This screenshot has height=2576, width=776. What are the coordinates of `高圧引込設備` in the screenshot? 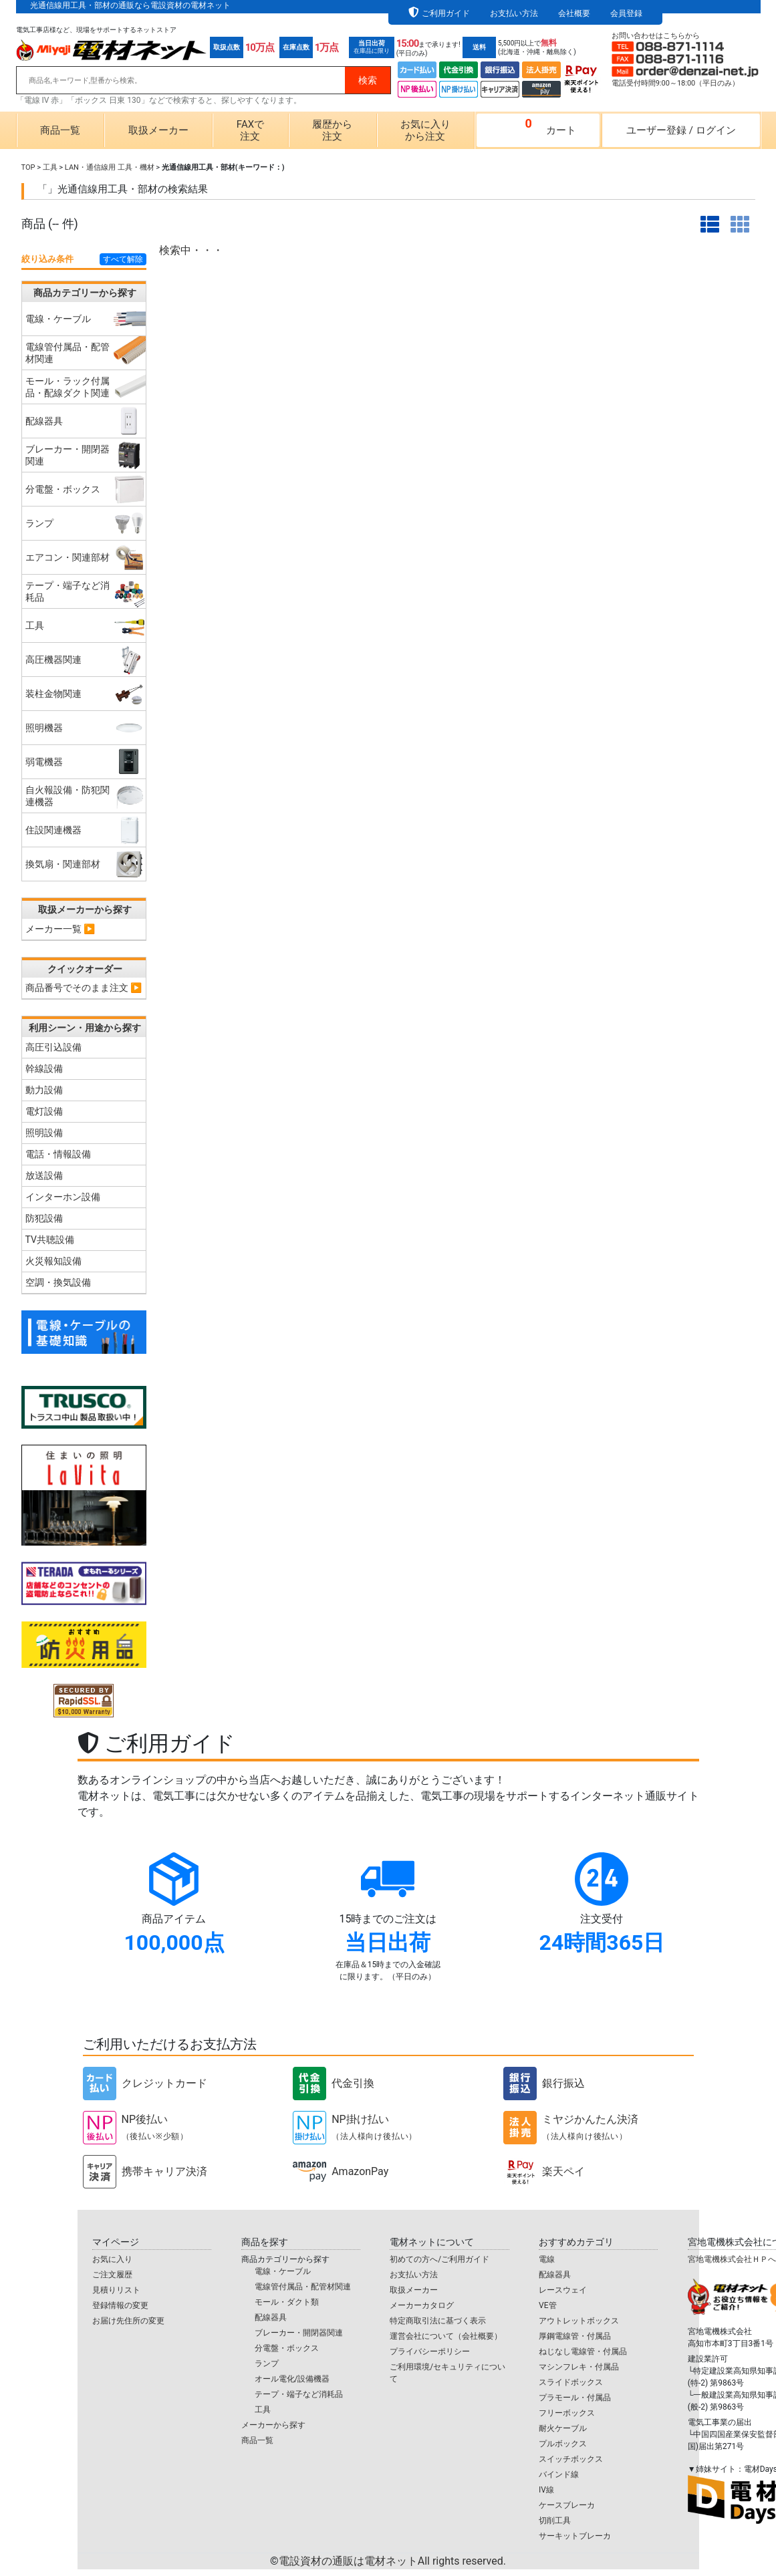 It's located at (53, 1047).